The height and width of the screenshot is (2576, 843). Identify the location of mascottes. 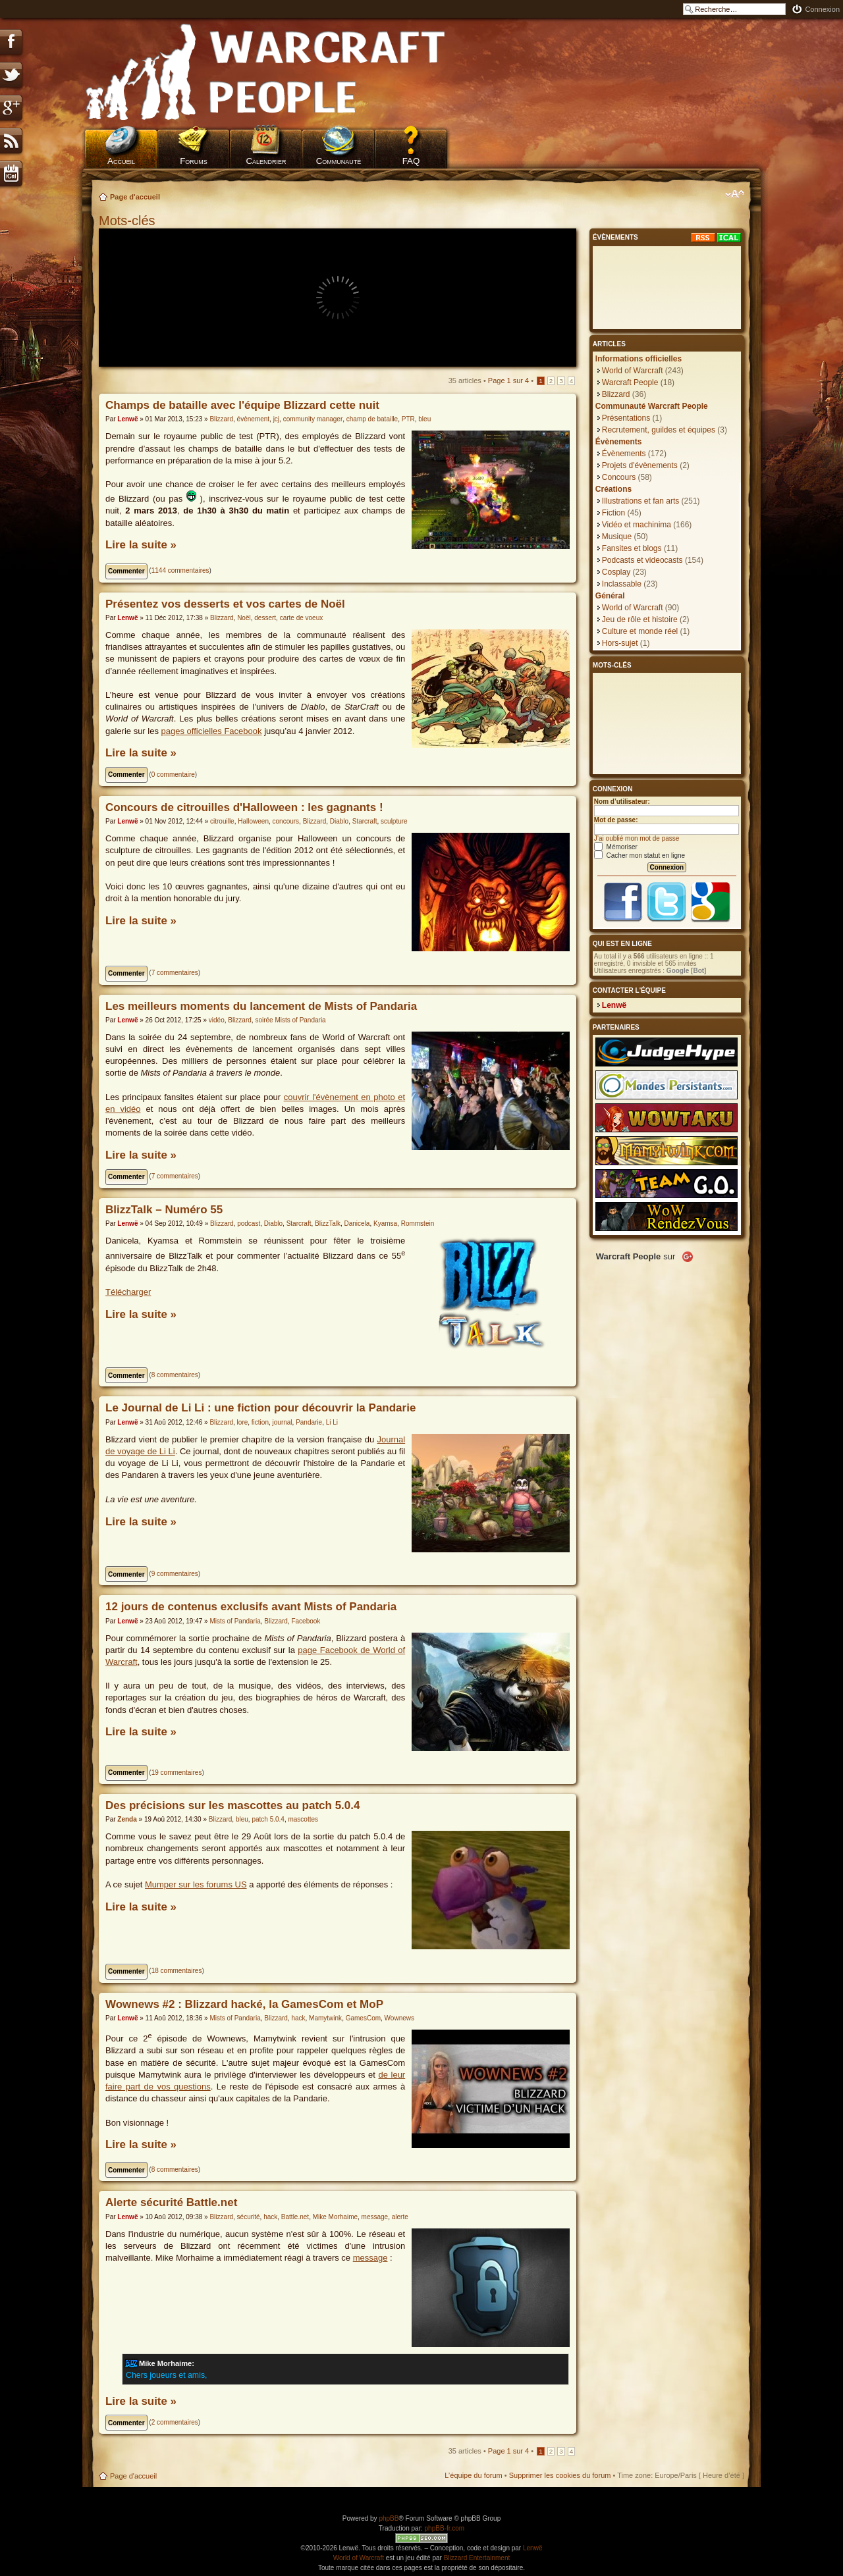
(303, 1819).